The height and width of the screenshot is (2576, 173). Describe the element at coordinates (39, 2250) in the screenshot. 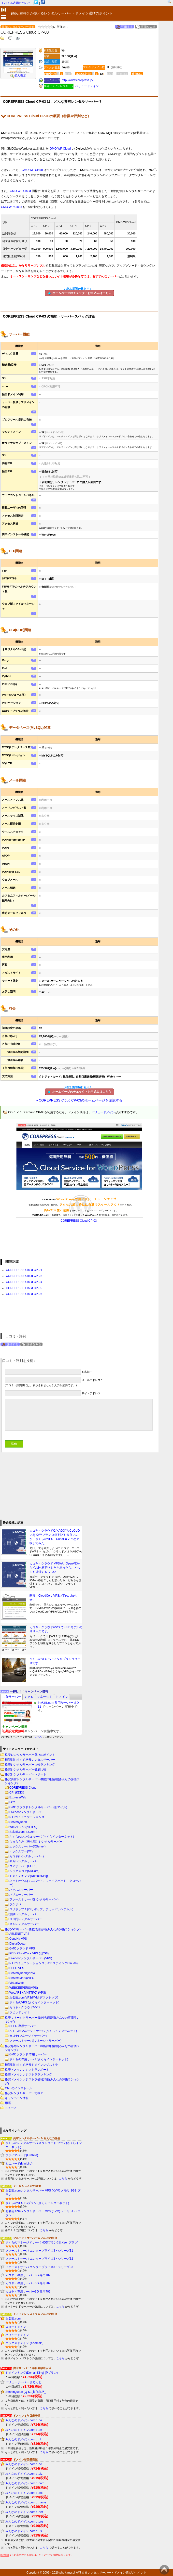

I see `ファーストサーバ エンタープライズ3・シリーズ31` at that location.